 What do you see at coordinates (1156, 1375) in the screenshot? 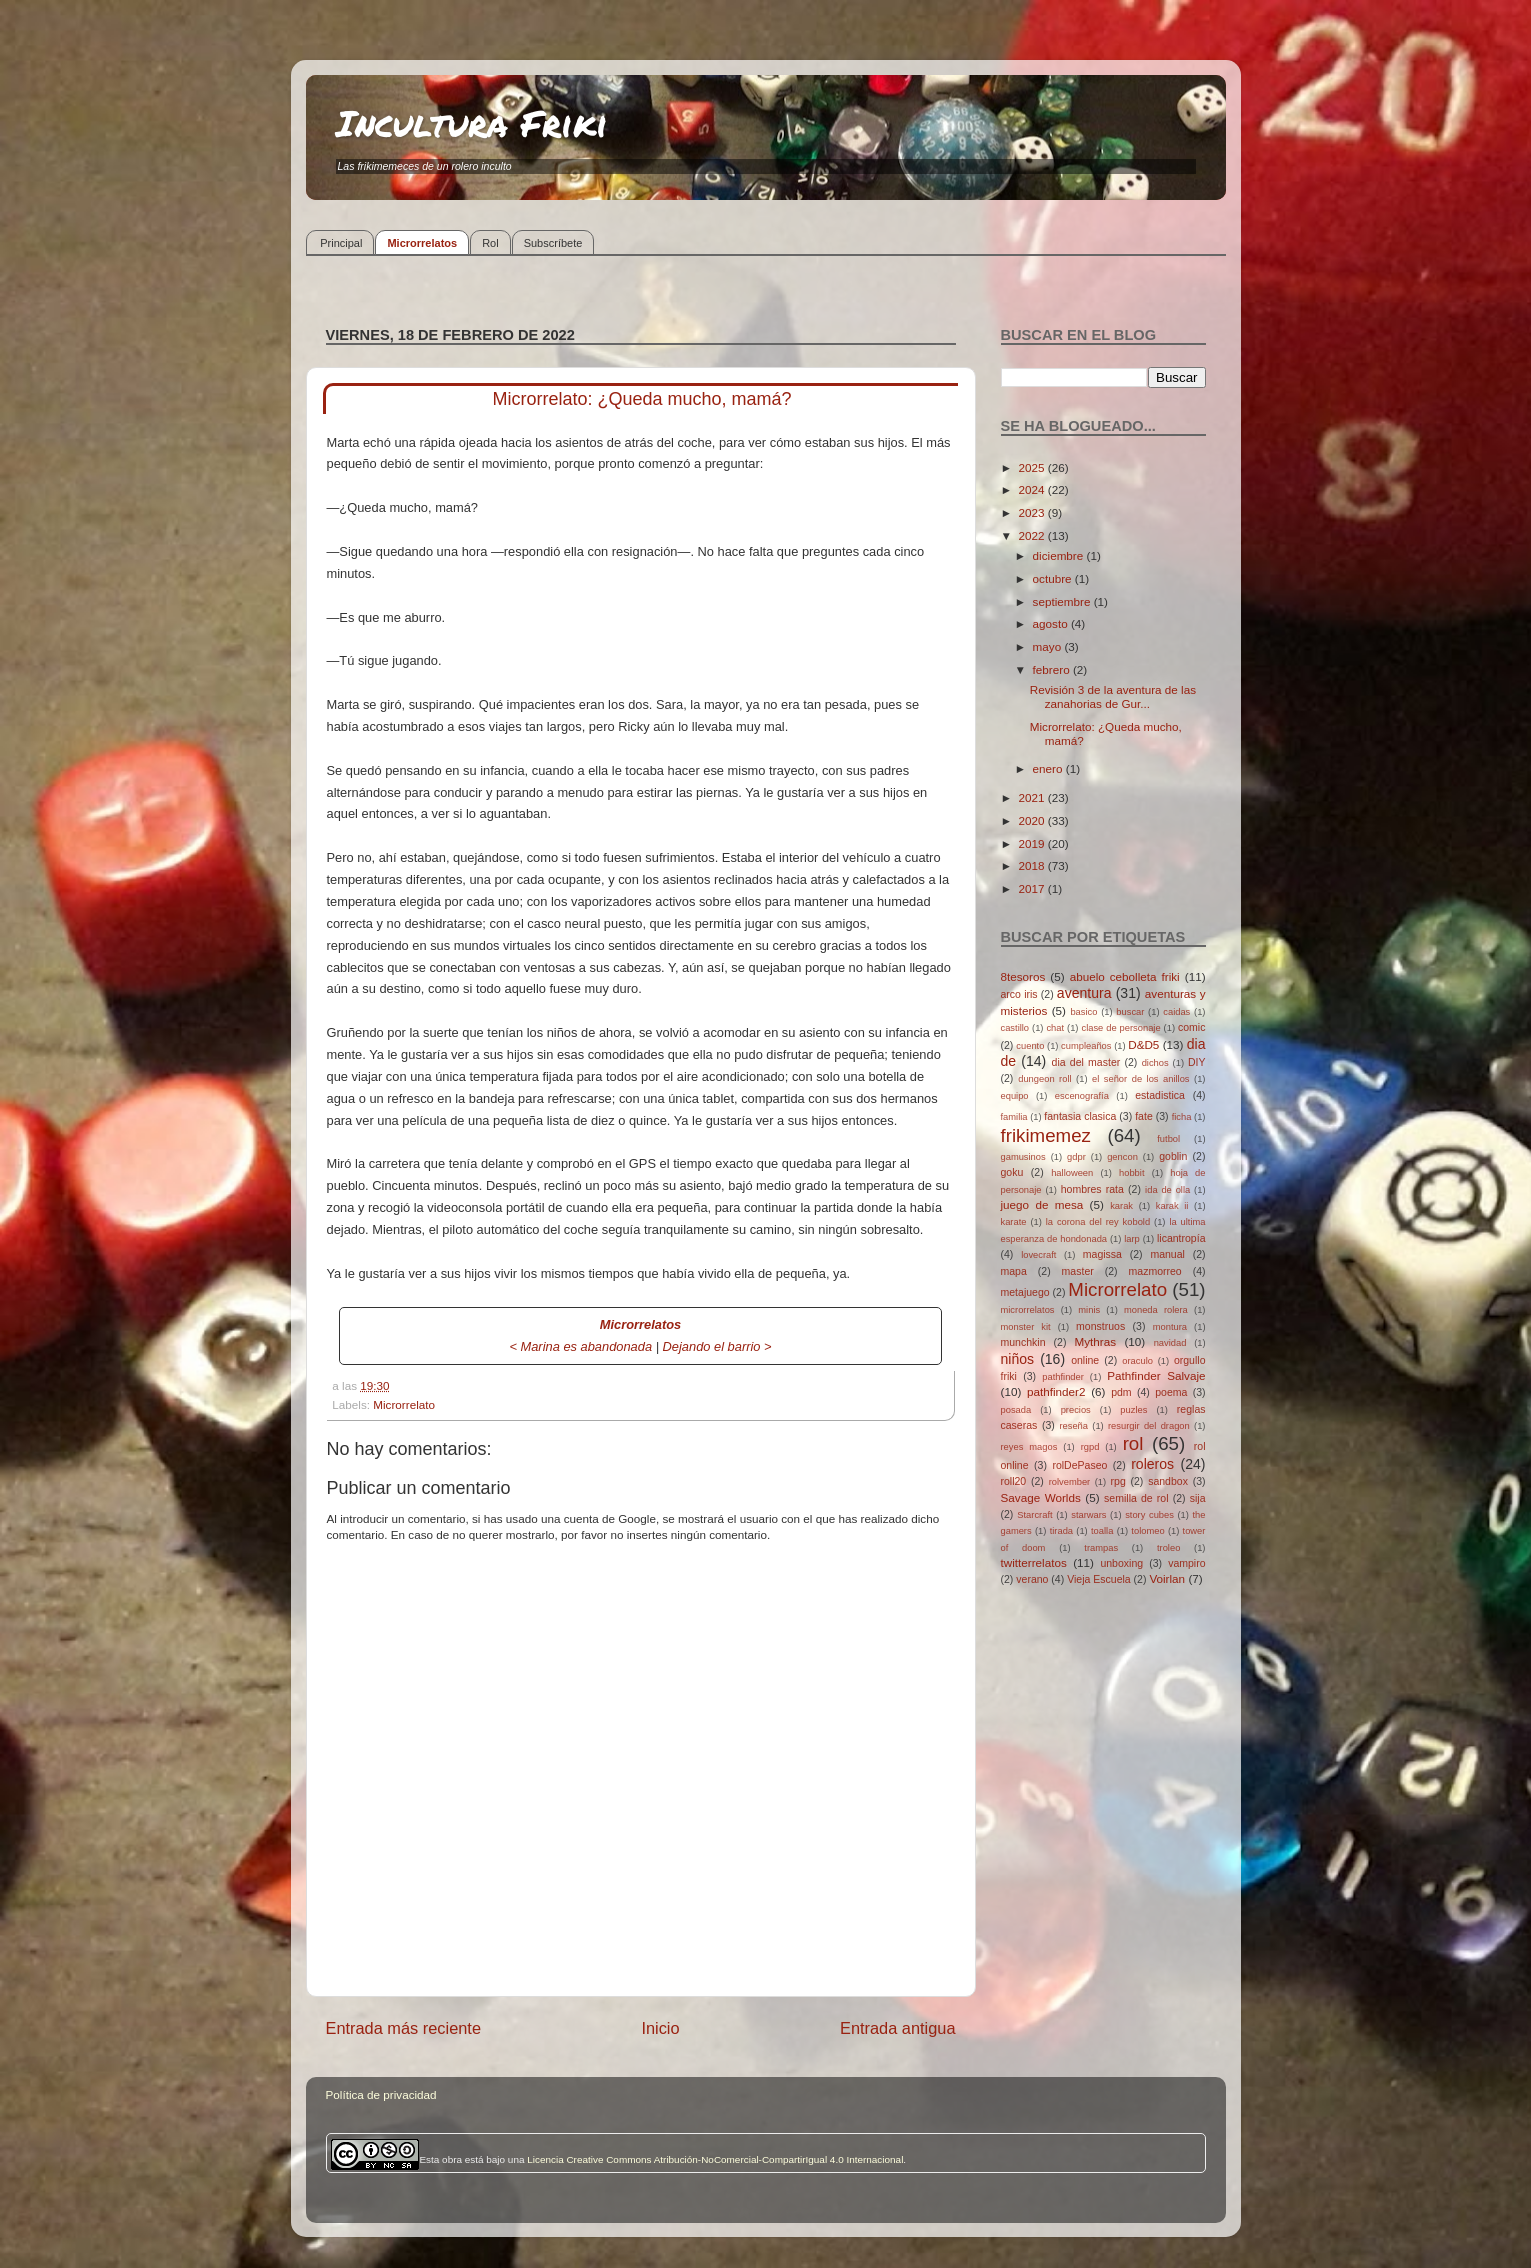
I see `Pathfinder Salvaje` at bounding box center [1156, 1375].